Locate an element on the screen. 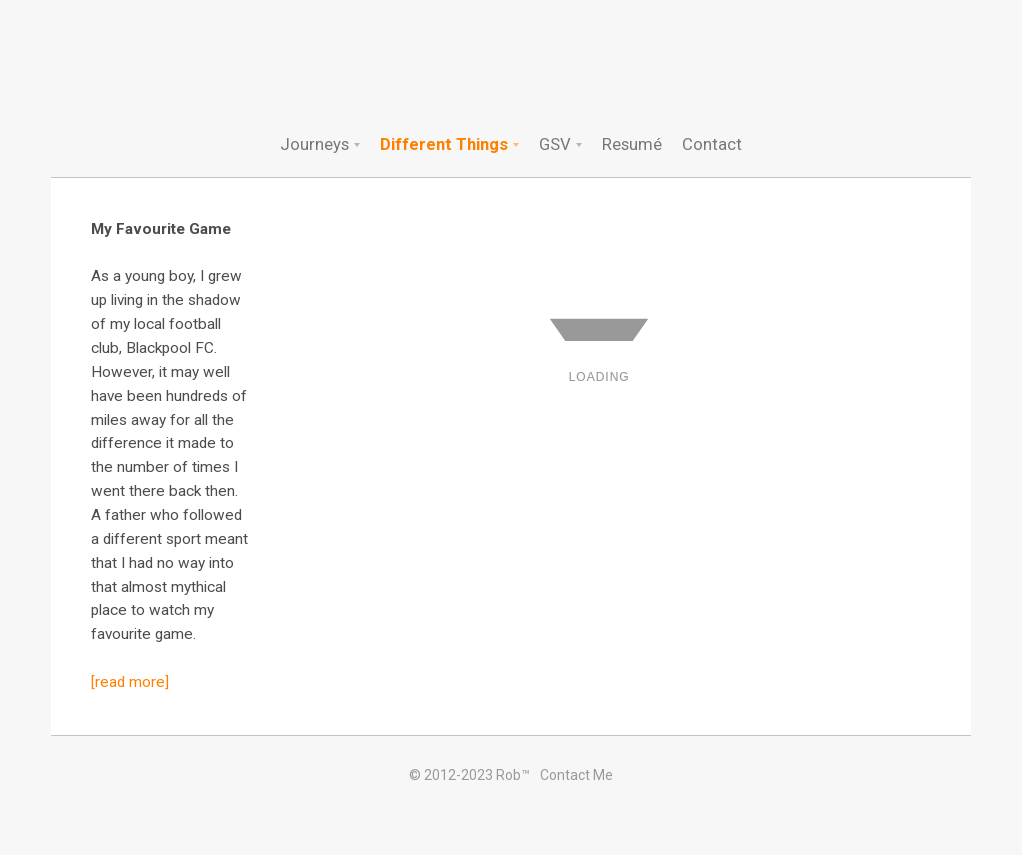  Resumé is located at coordinates (632, 144).